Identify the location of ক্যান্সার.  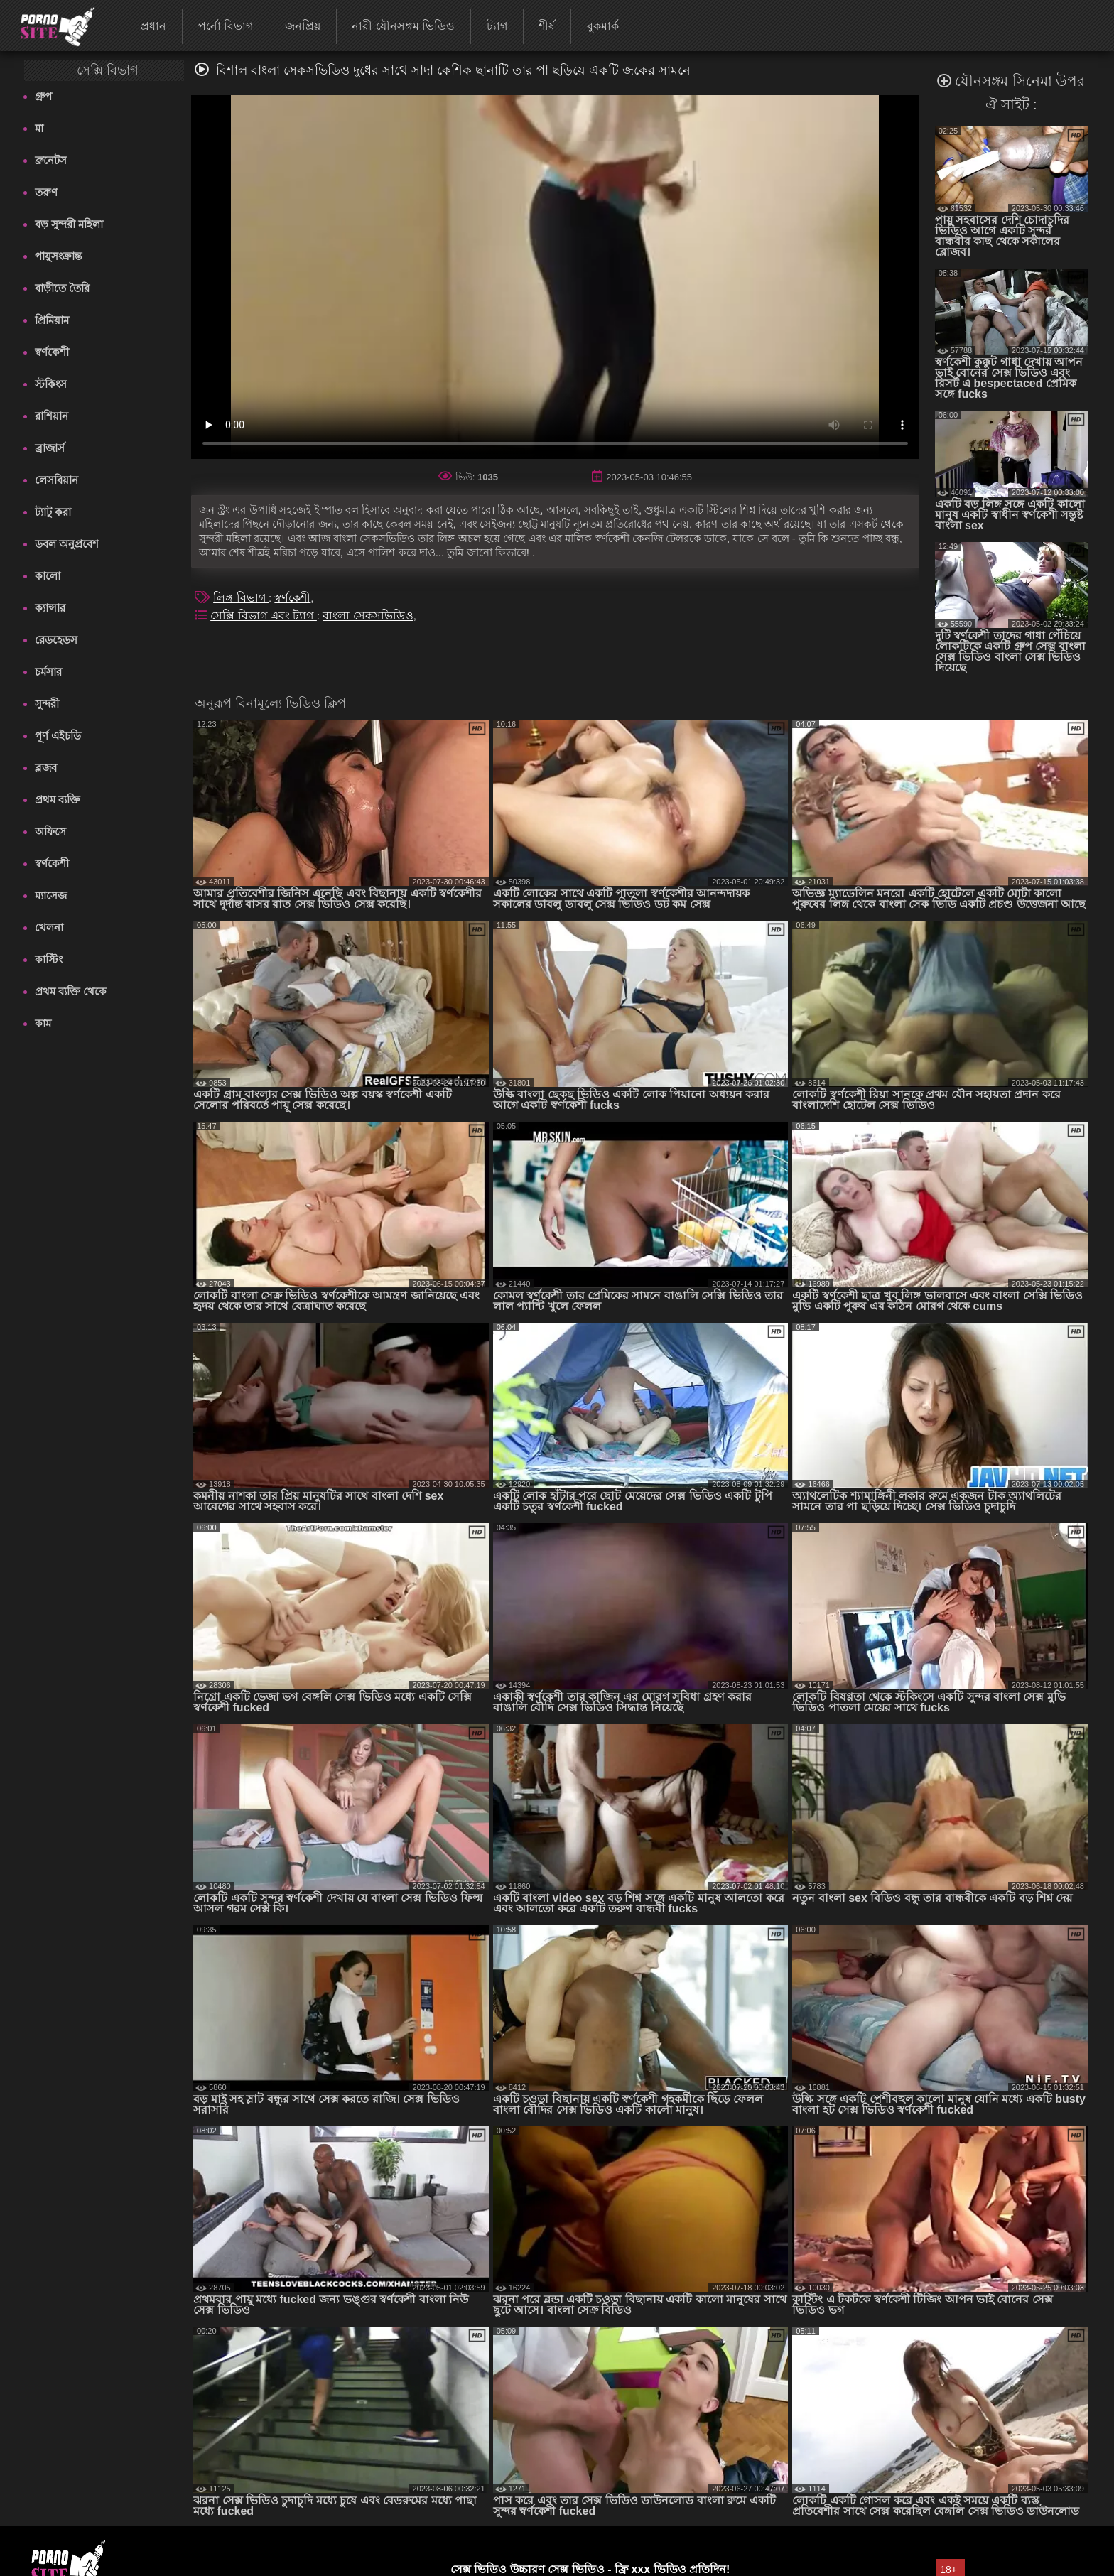
(50, 608).